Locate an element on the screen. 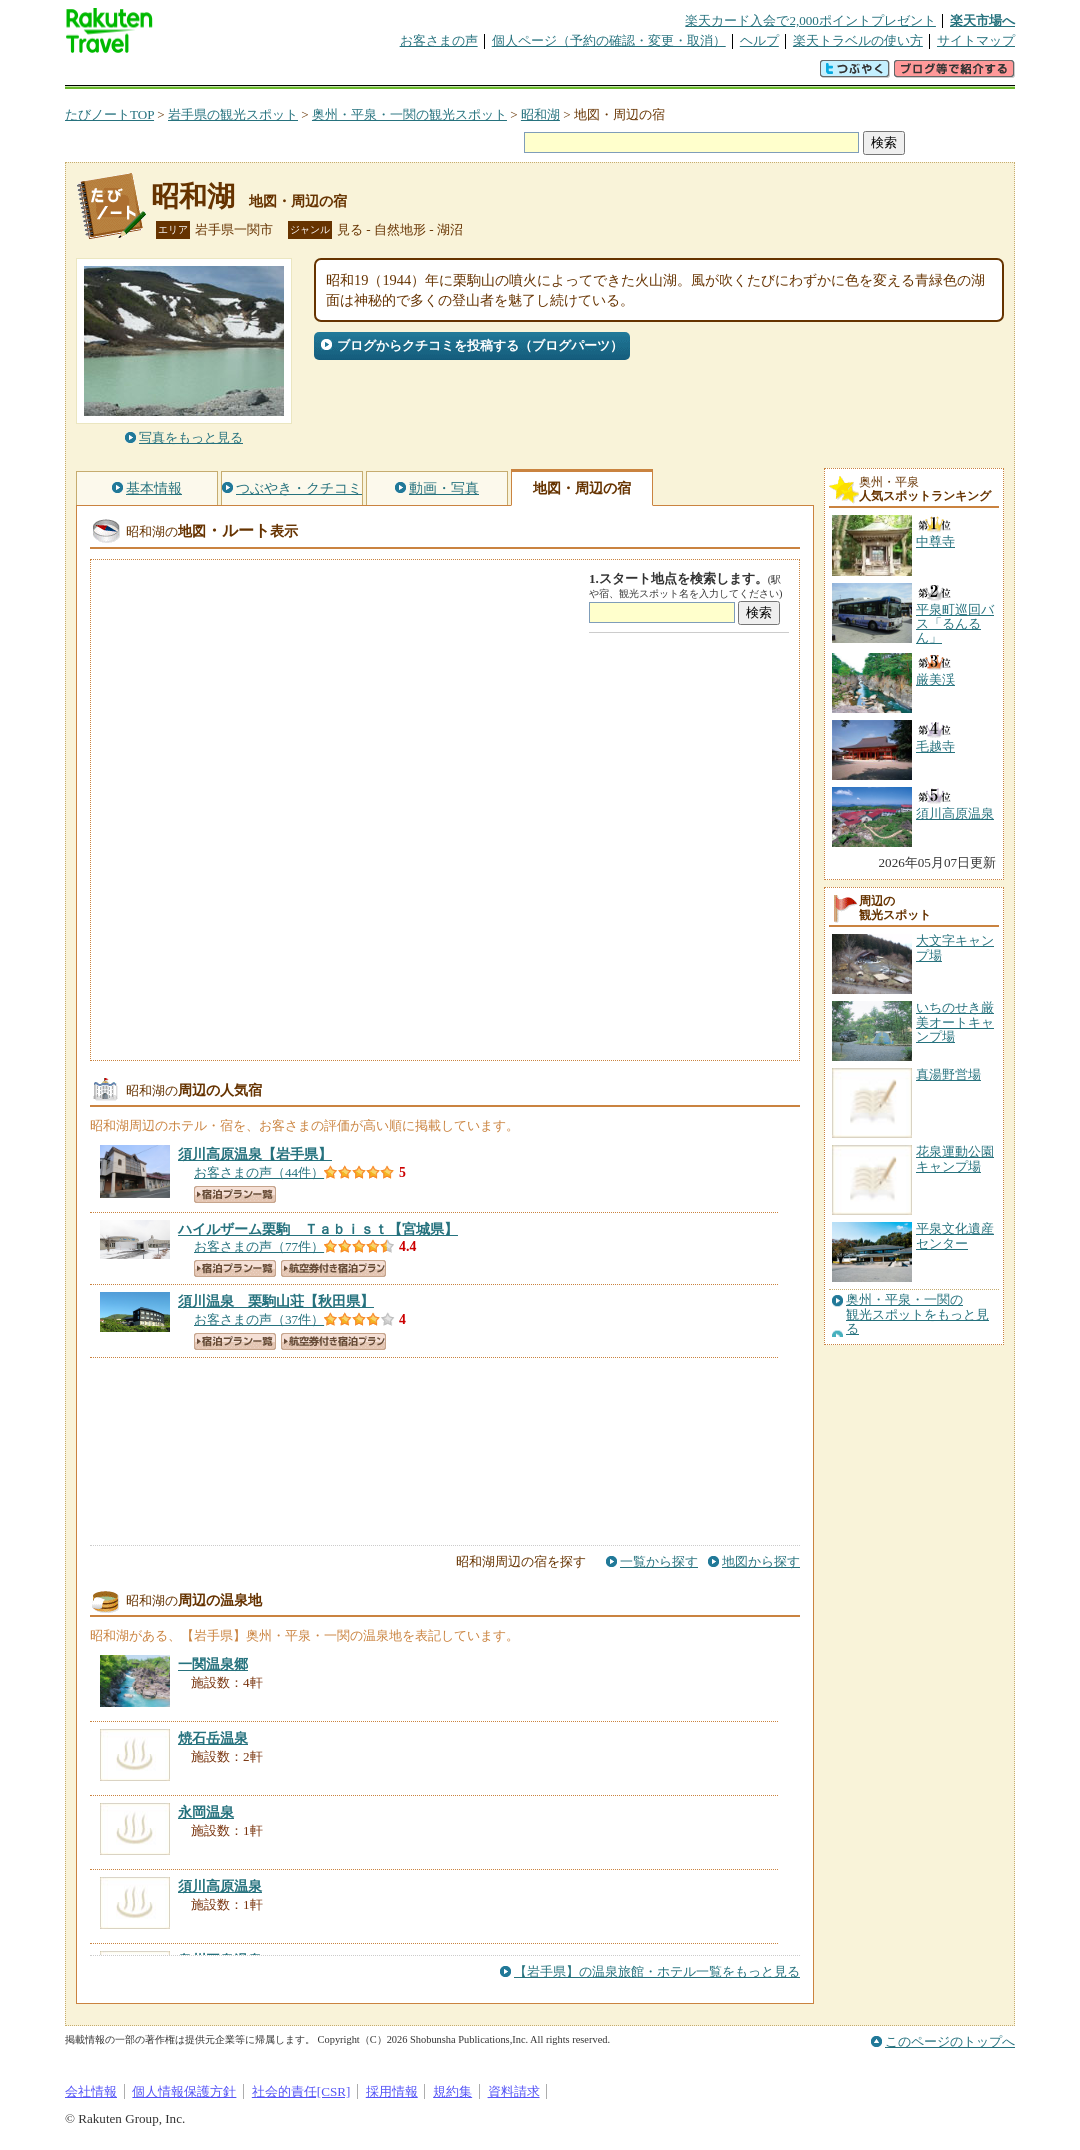 The height and width of the screenshot is (2150, 1080). 楽天トラベルの使い方 is located at coordinates (858, 40).